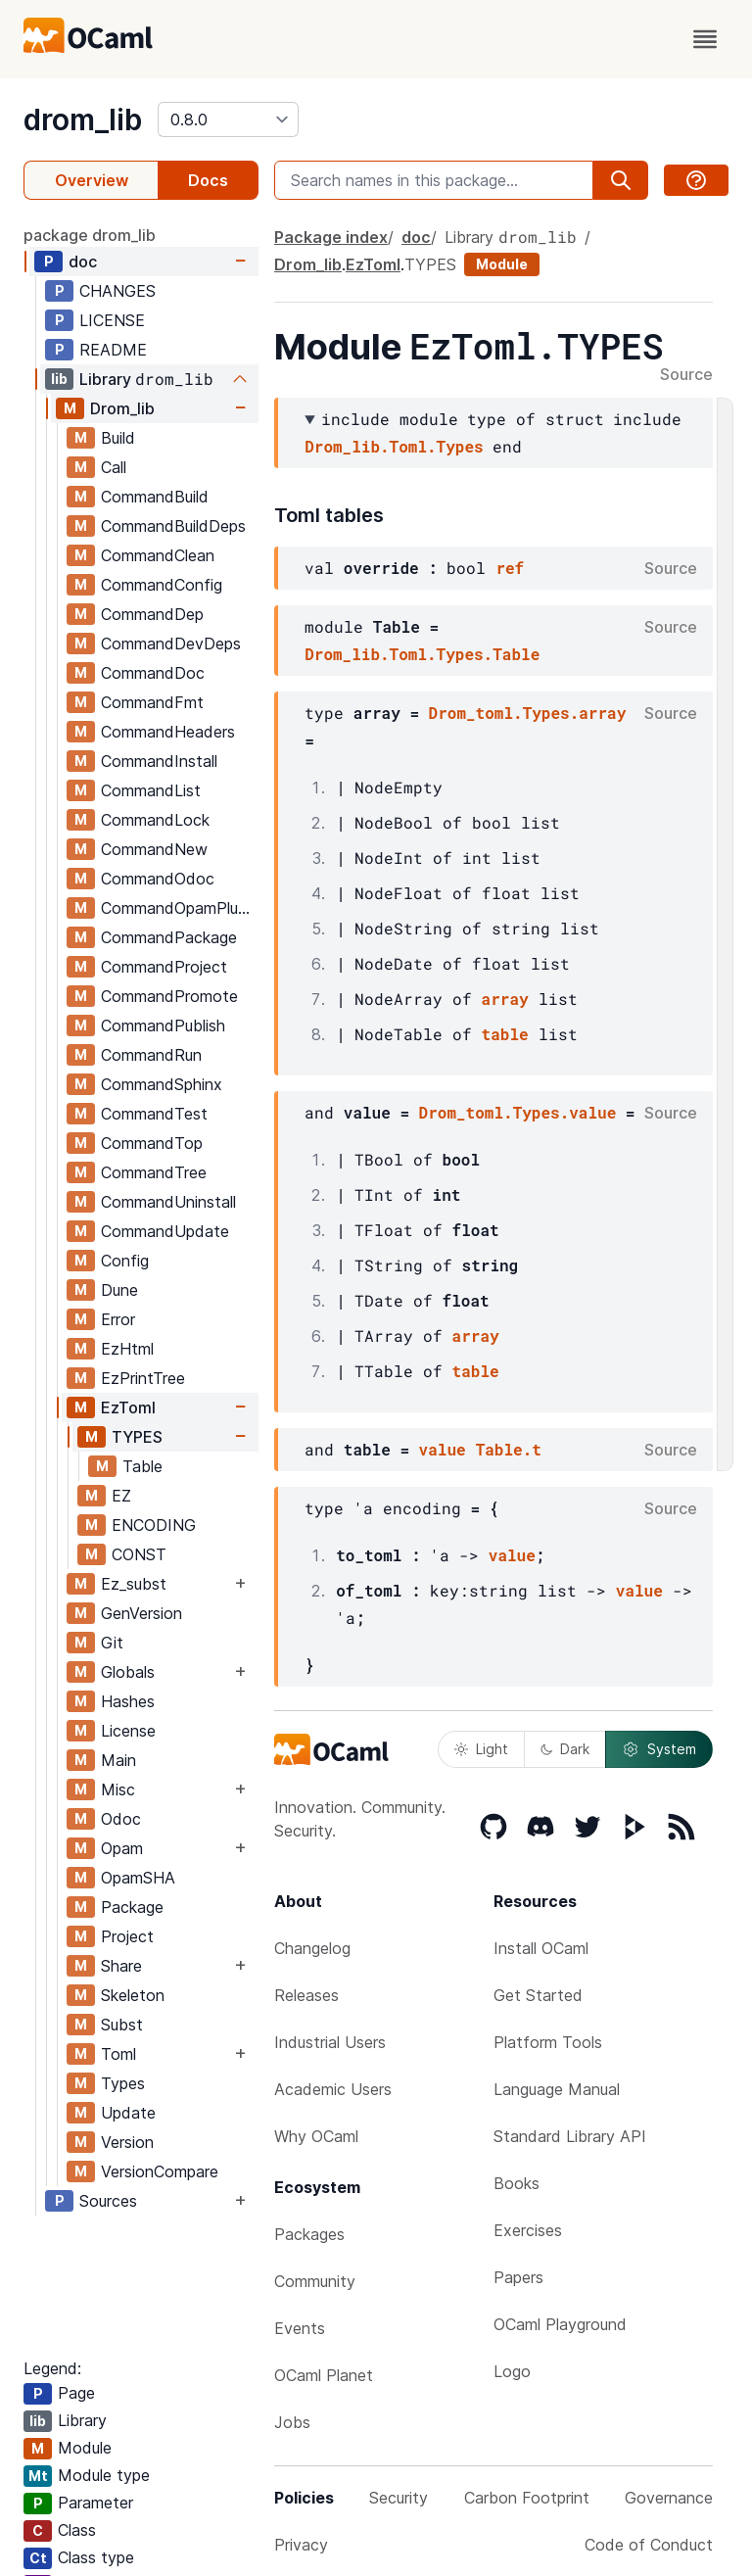  Describe the element at coordinates (155, 496) in the screenshot. I see `CommandBuild` at that location.